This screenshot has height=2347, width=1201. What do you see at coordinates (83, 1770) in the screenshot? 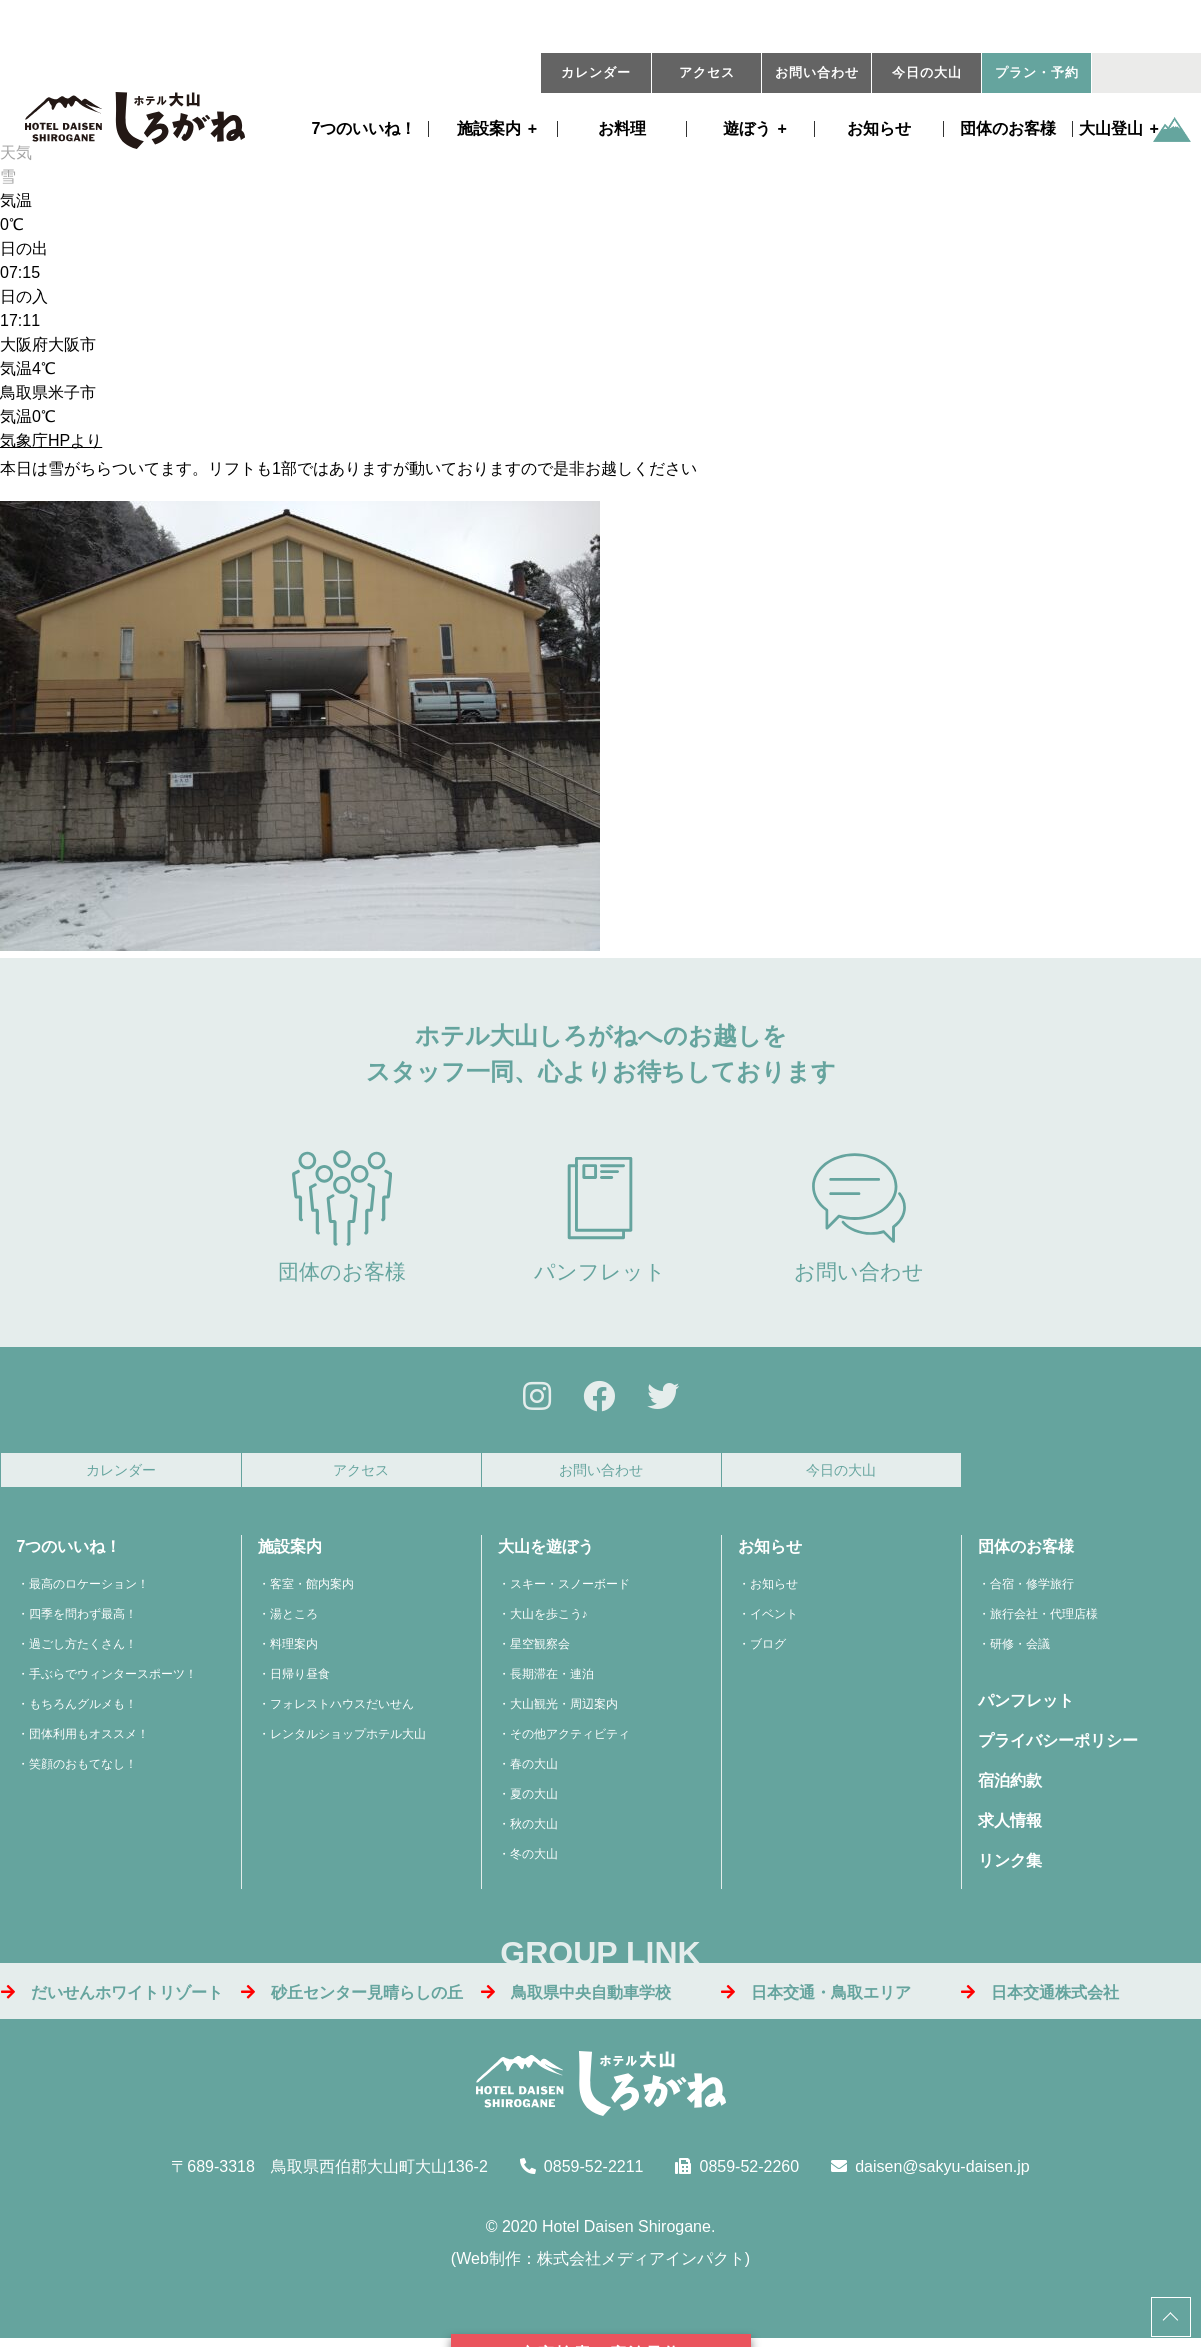
I see `笑顔のおもてなし！` at bounding box center [83, 1770].